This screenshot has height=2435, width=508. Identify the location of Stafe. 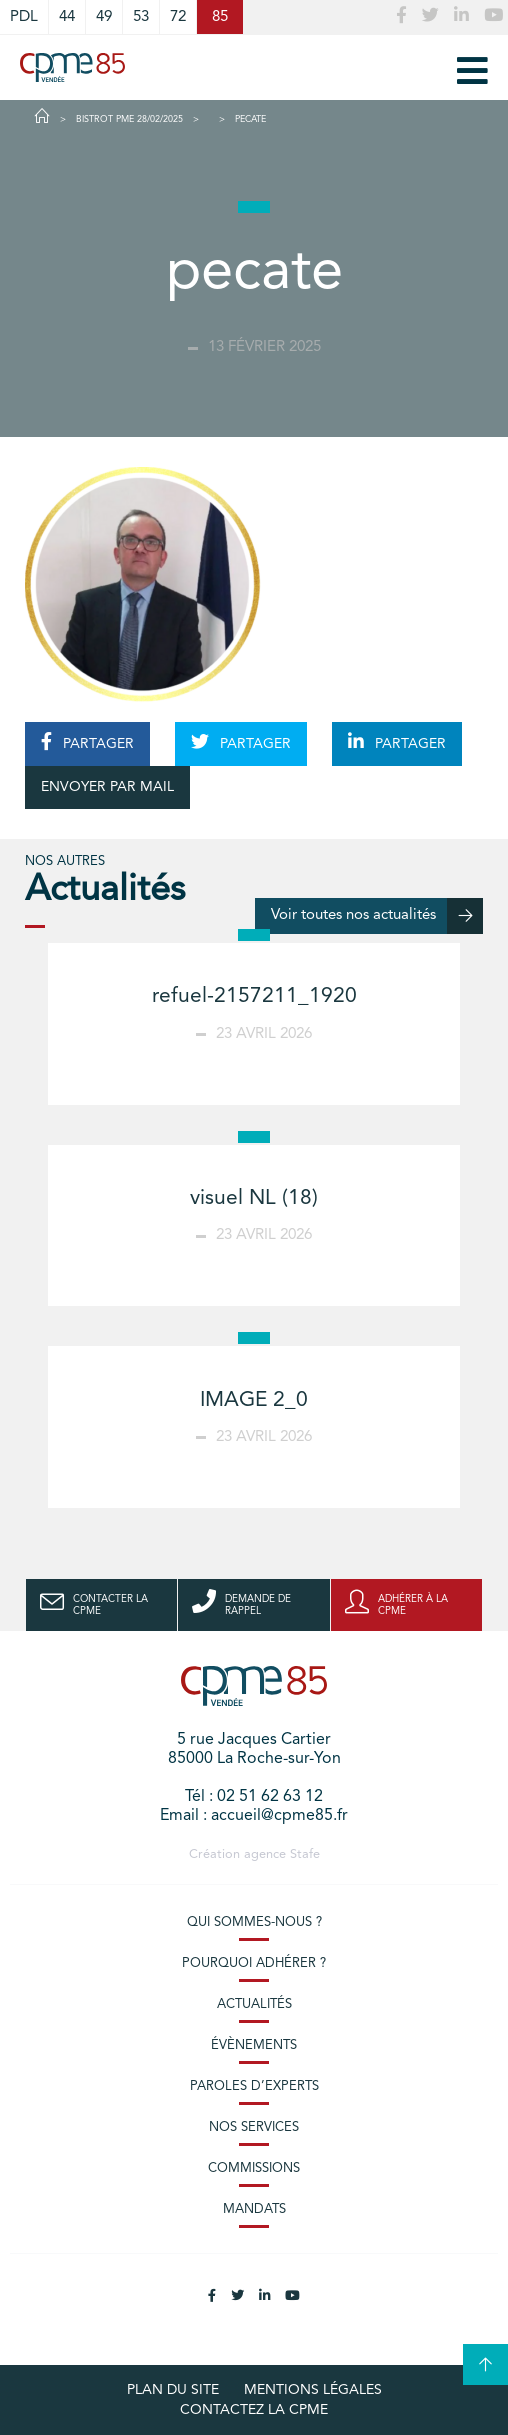
(305, 1854).